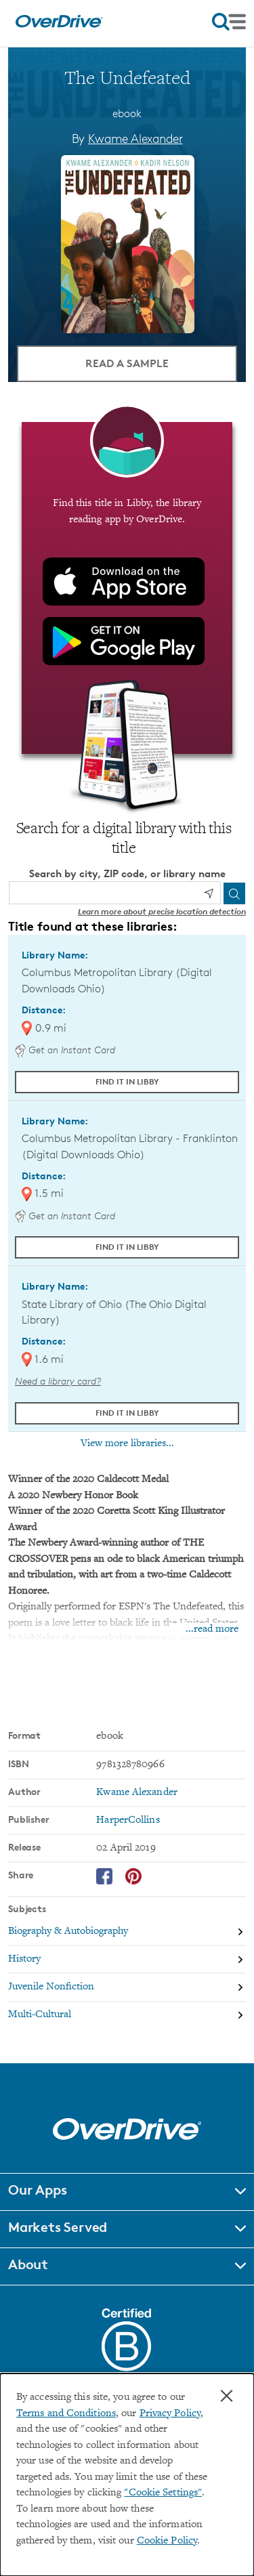  Describe the element at coordinates (127, 363) in the screenshot. I see `Read a Sample` at that location.